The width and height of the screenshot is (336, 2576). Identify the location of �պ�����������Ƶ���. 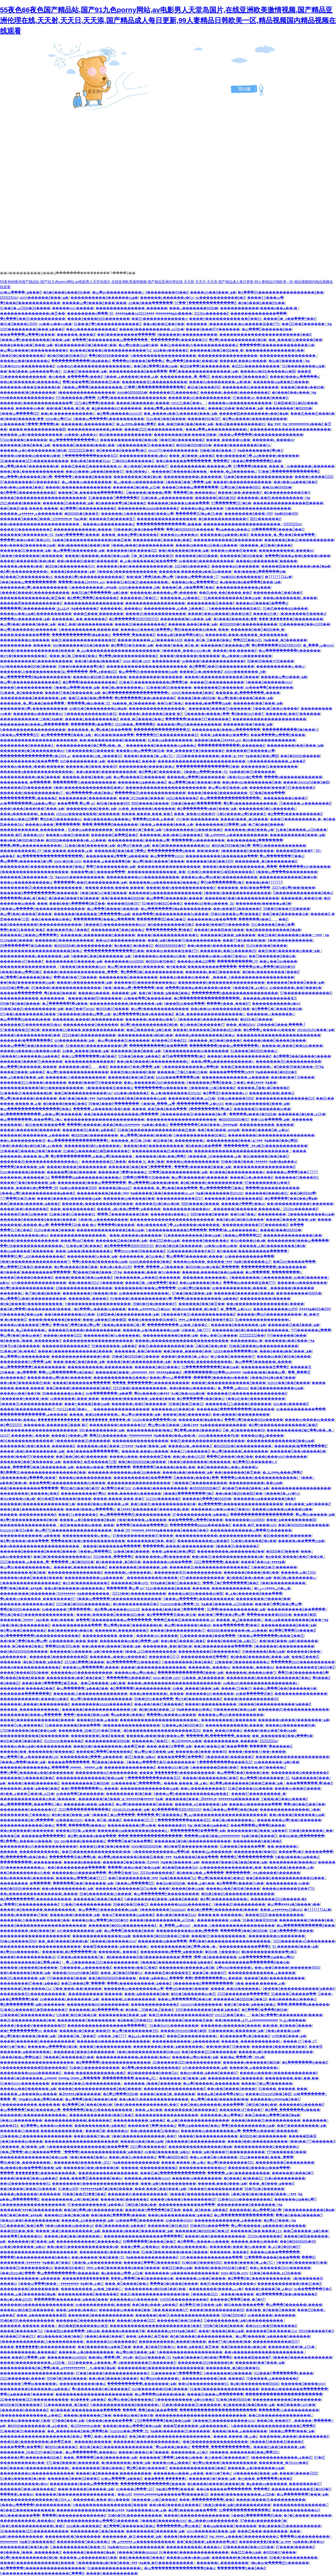
(306, 1925).